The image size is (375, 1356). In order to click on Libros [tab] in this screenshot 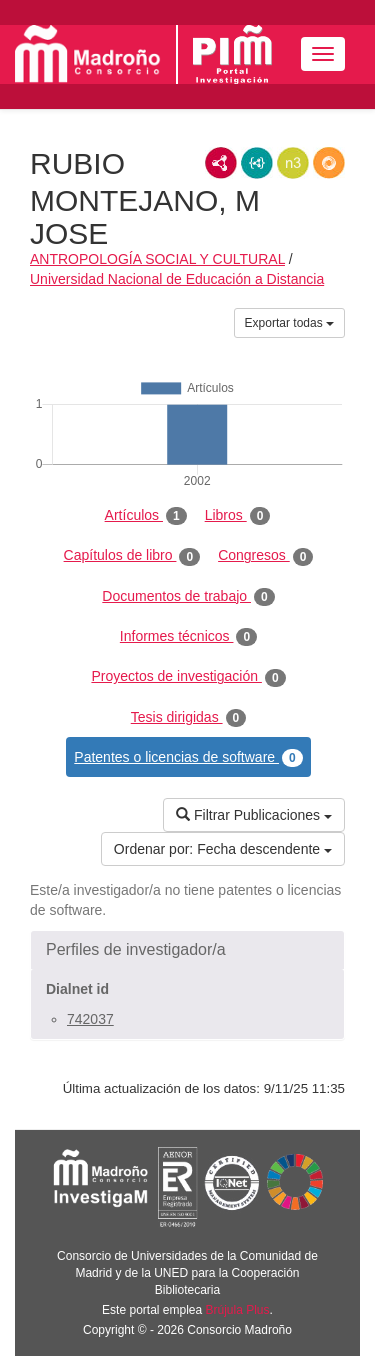, I will do `click(238, 516)`.